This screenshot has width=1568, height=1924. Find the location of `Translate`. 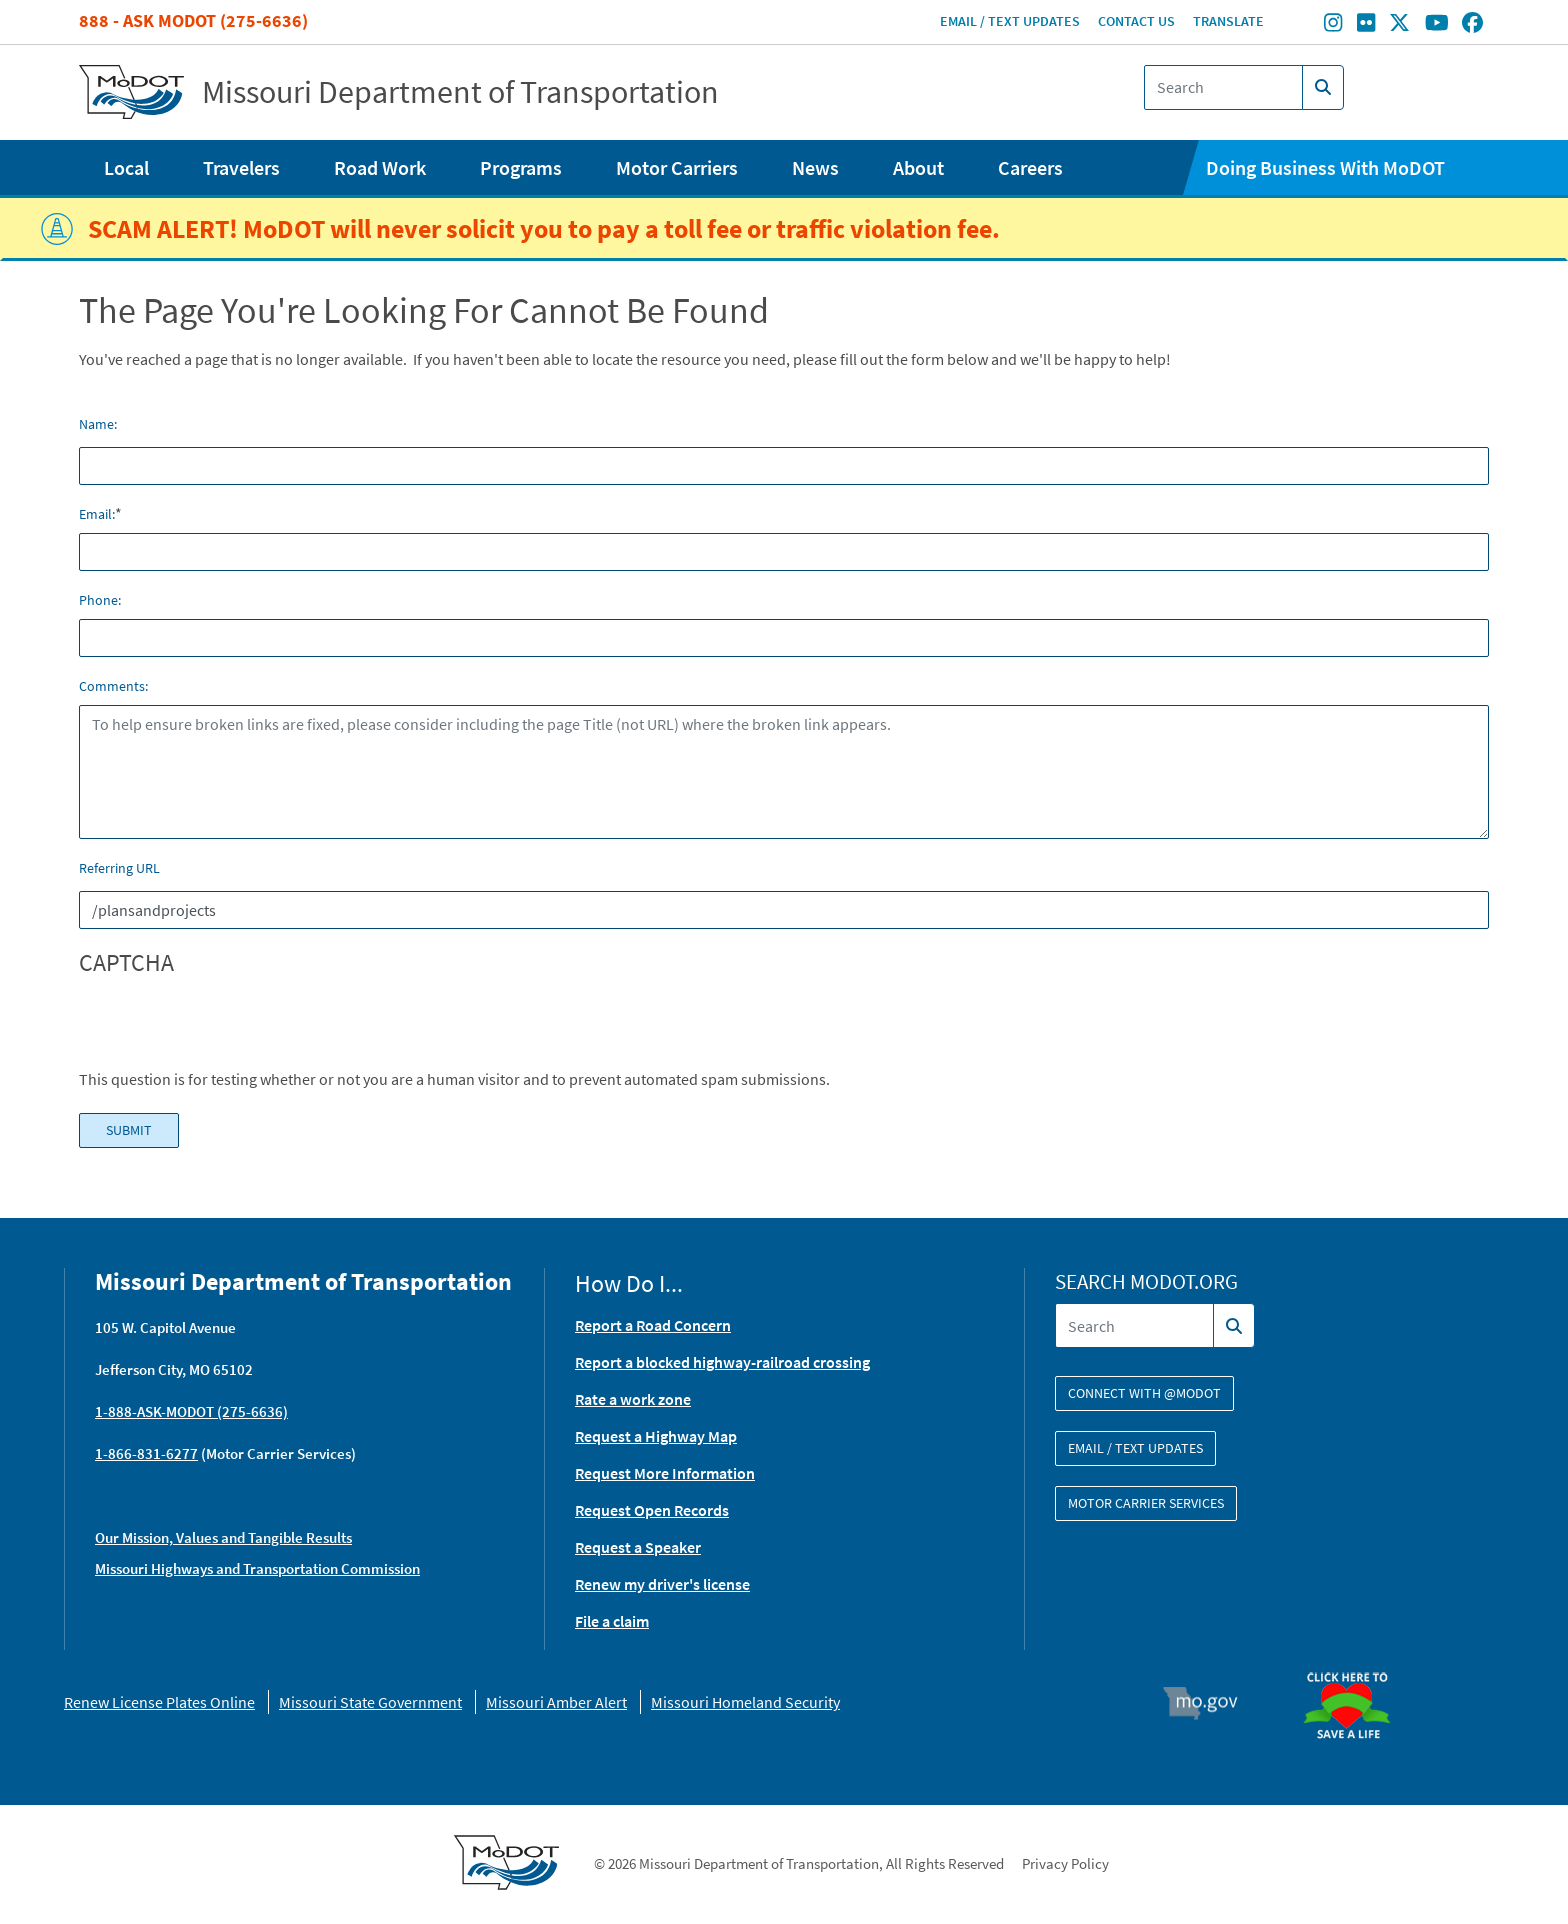

Translate is located at coordinates (1228, 21).